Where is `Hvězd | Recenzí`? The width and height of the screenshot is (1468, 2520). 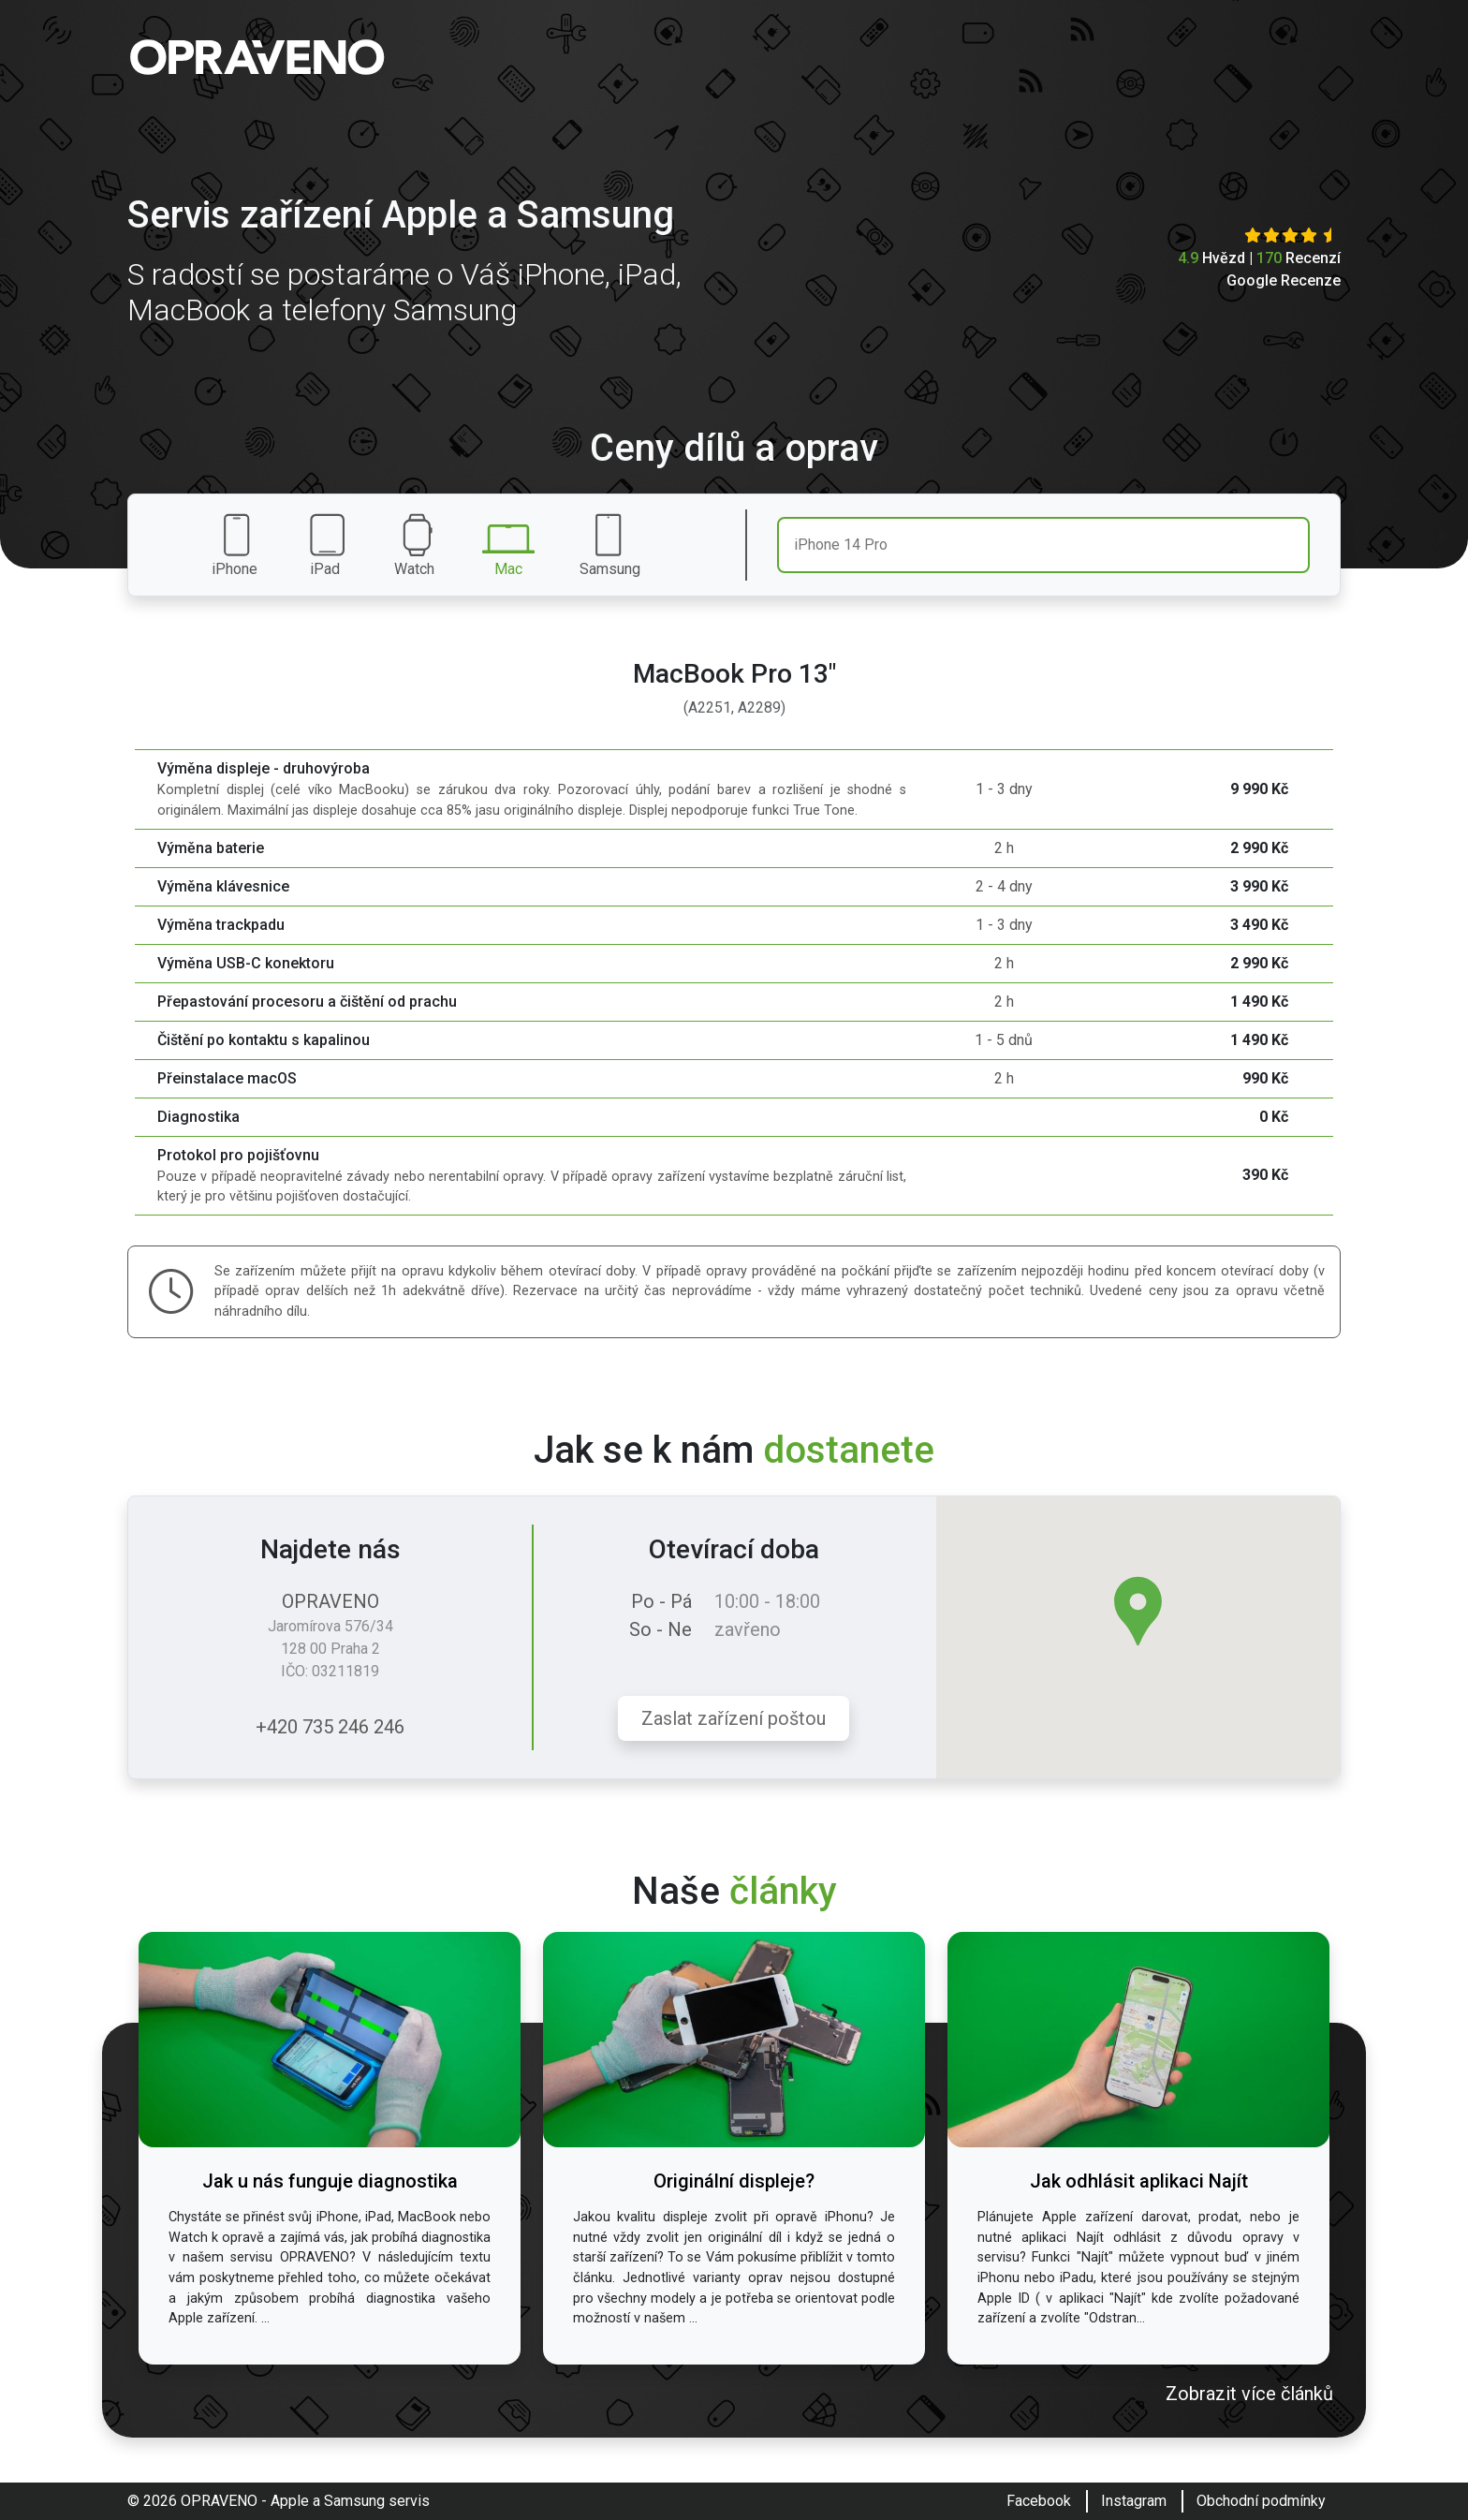 Hvězd | Recenzí is located at coordinates (1259, 258).